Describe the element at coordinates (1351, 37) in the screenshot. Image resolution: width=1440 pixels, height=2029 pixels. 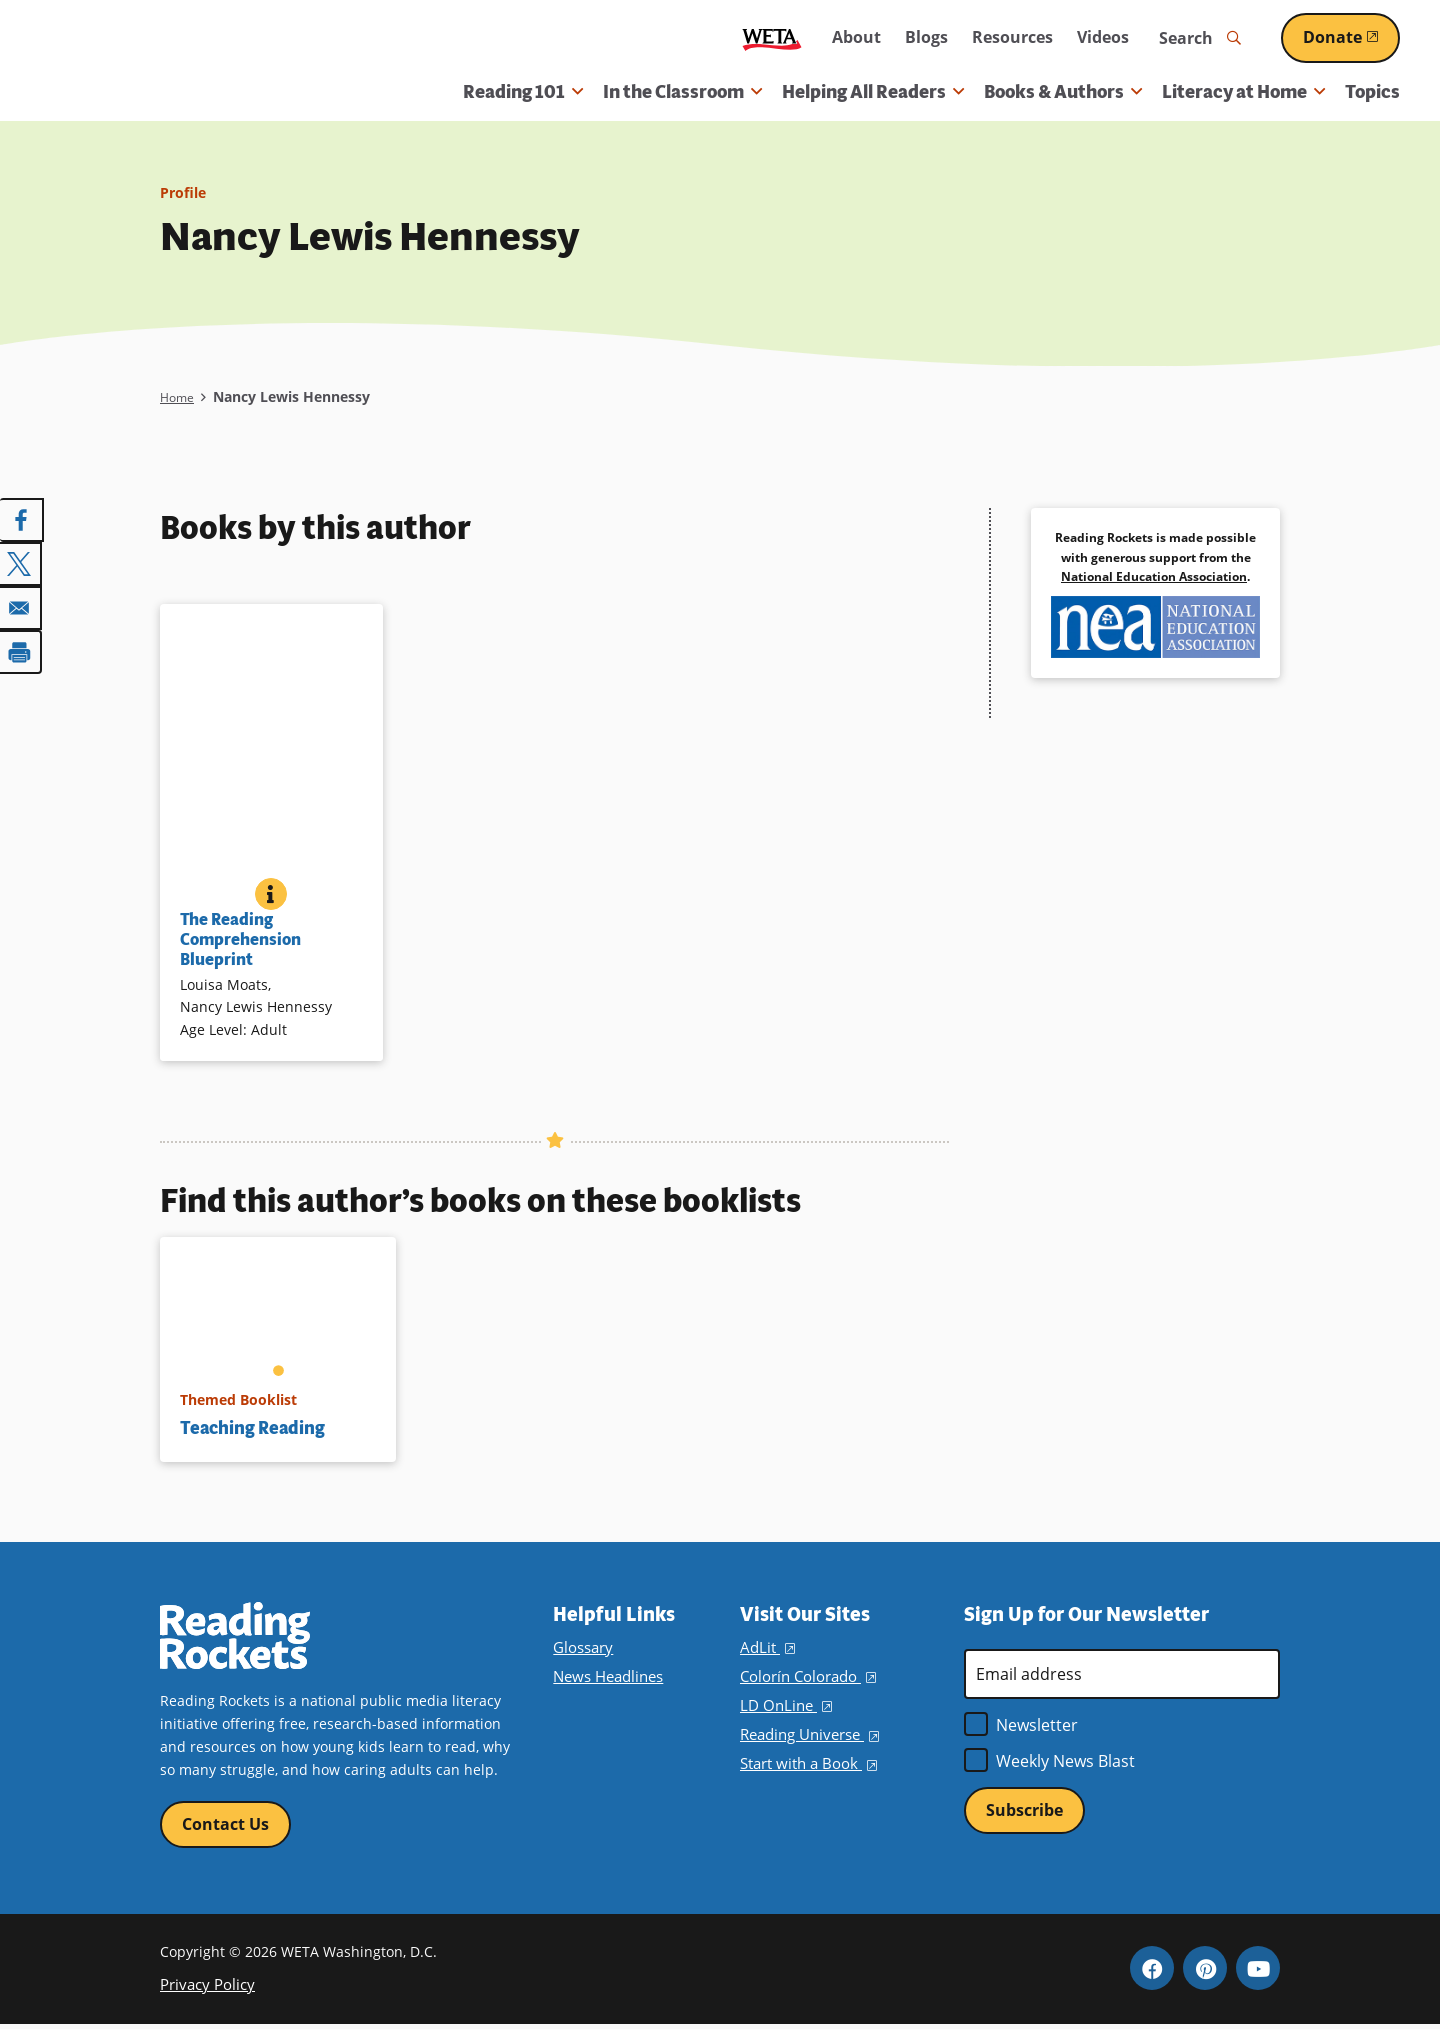
I see `Donate` at that location.